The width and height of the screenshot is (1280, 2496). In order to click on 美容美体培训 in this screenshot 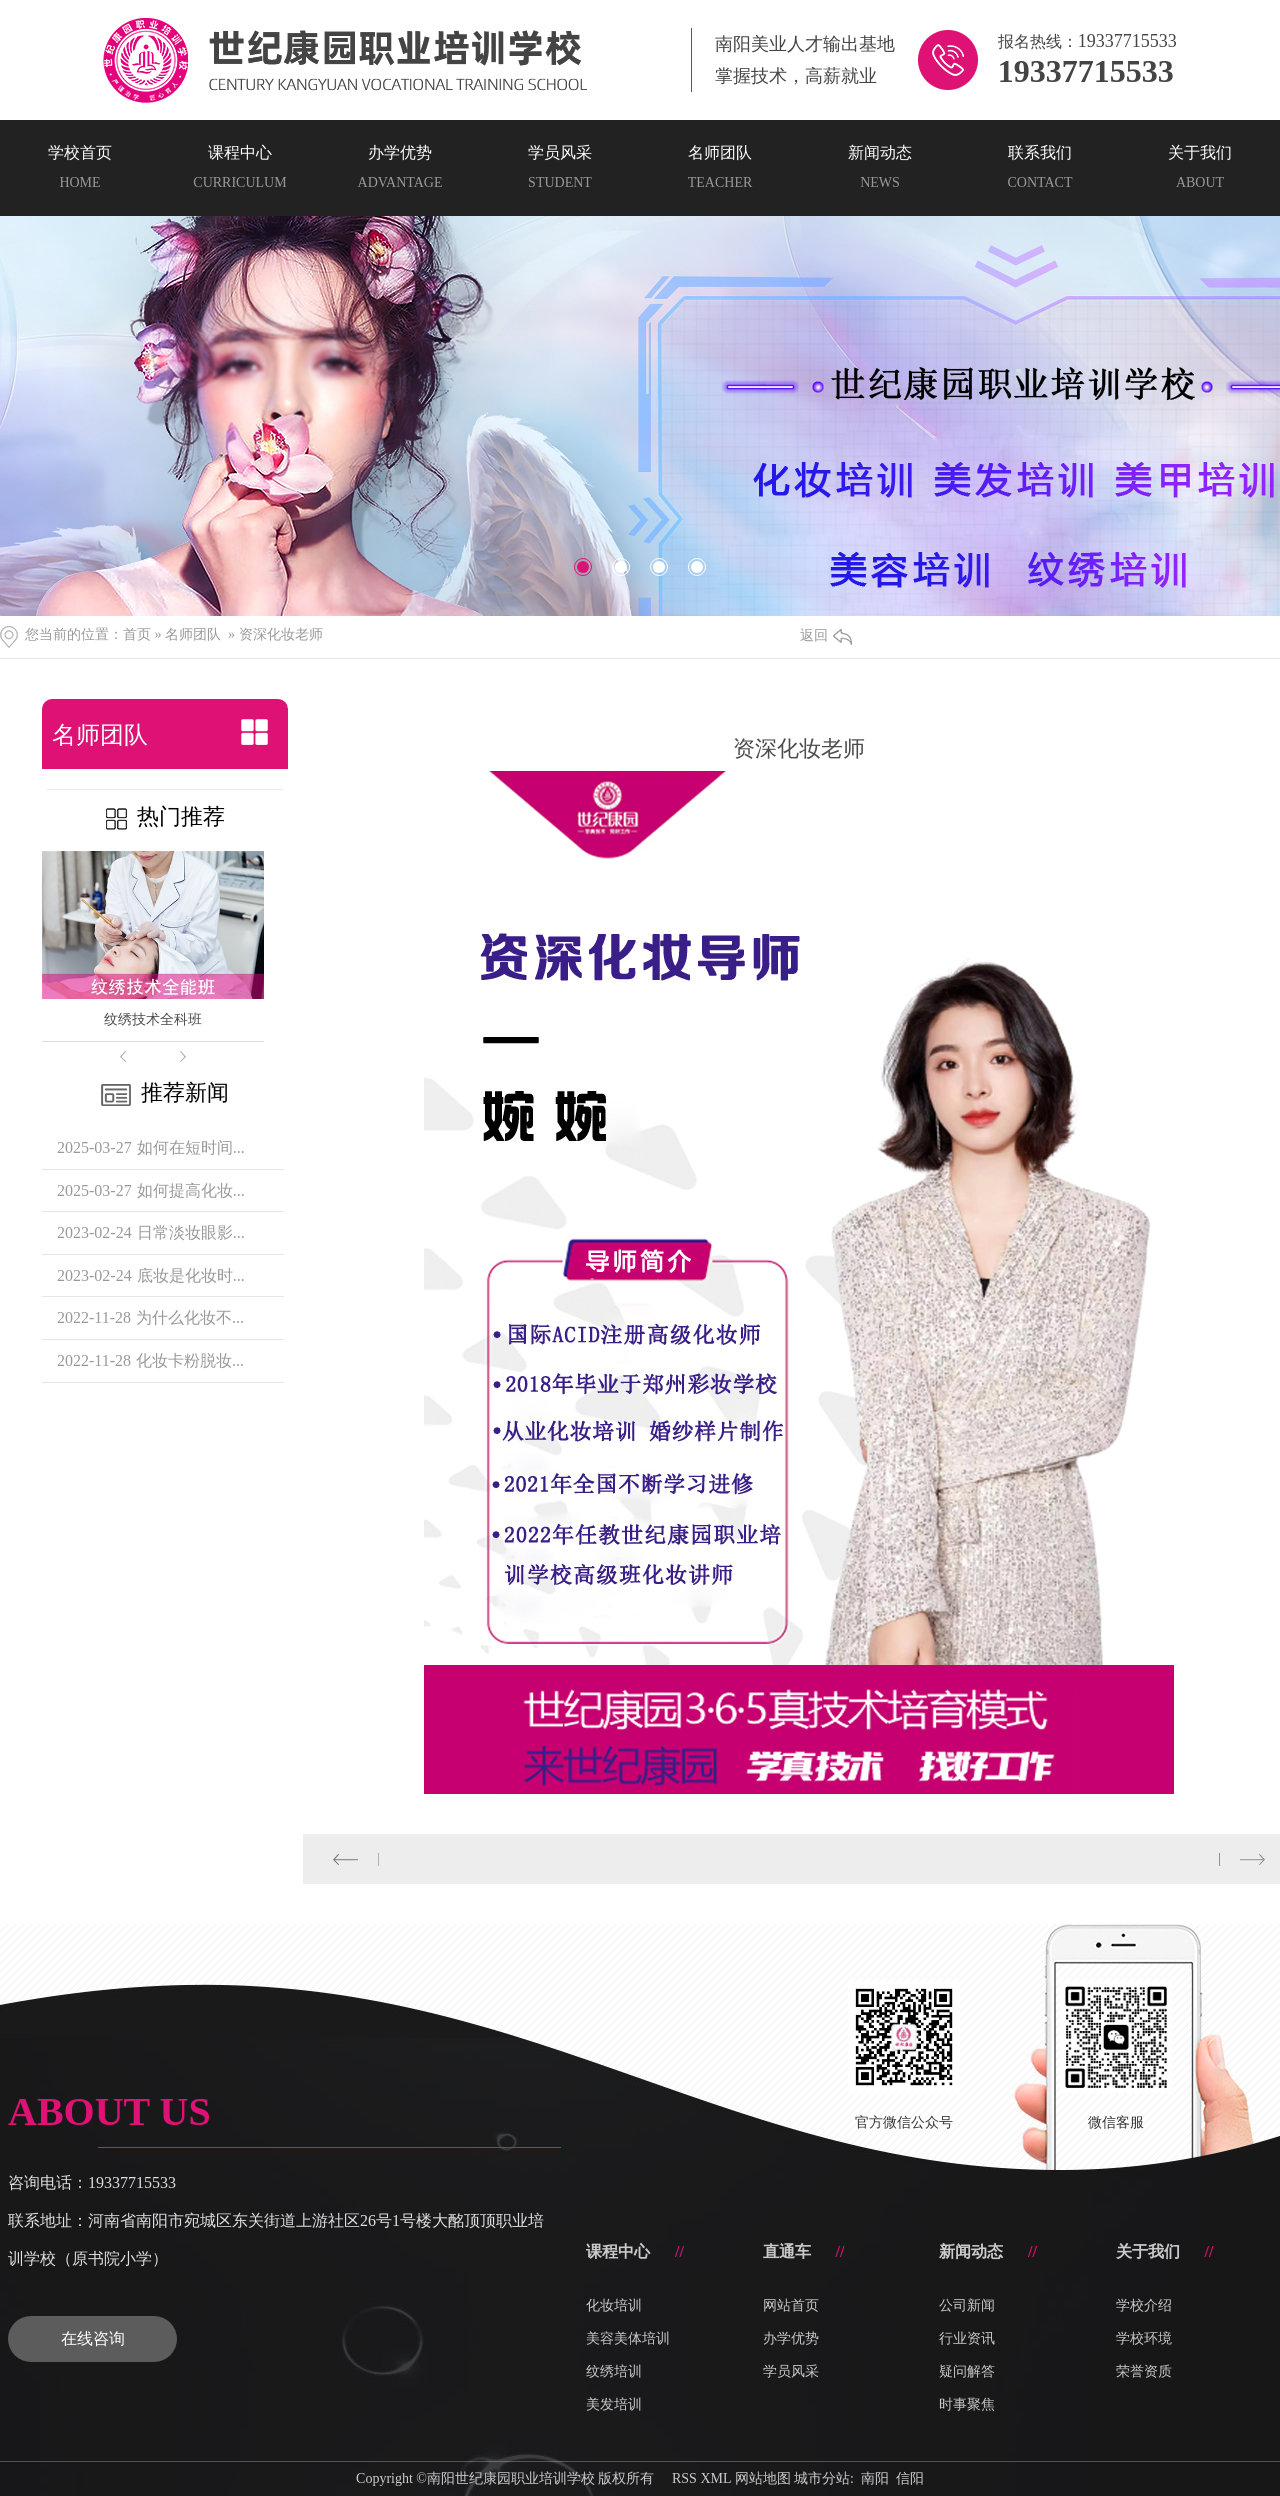, I will do `click(628, 2338)`.